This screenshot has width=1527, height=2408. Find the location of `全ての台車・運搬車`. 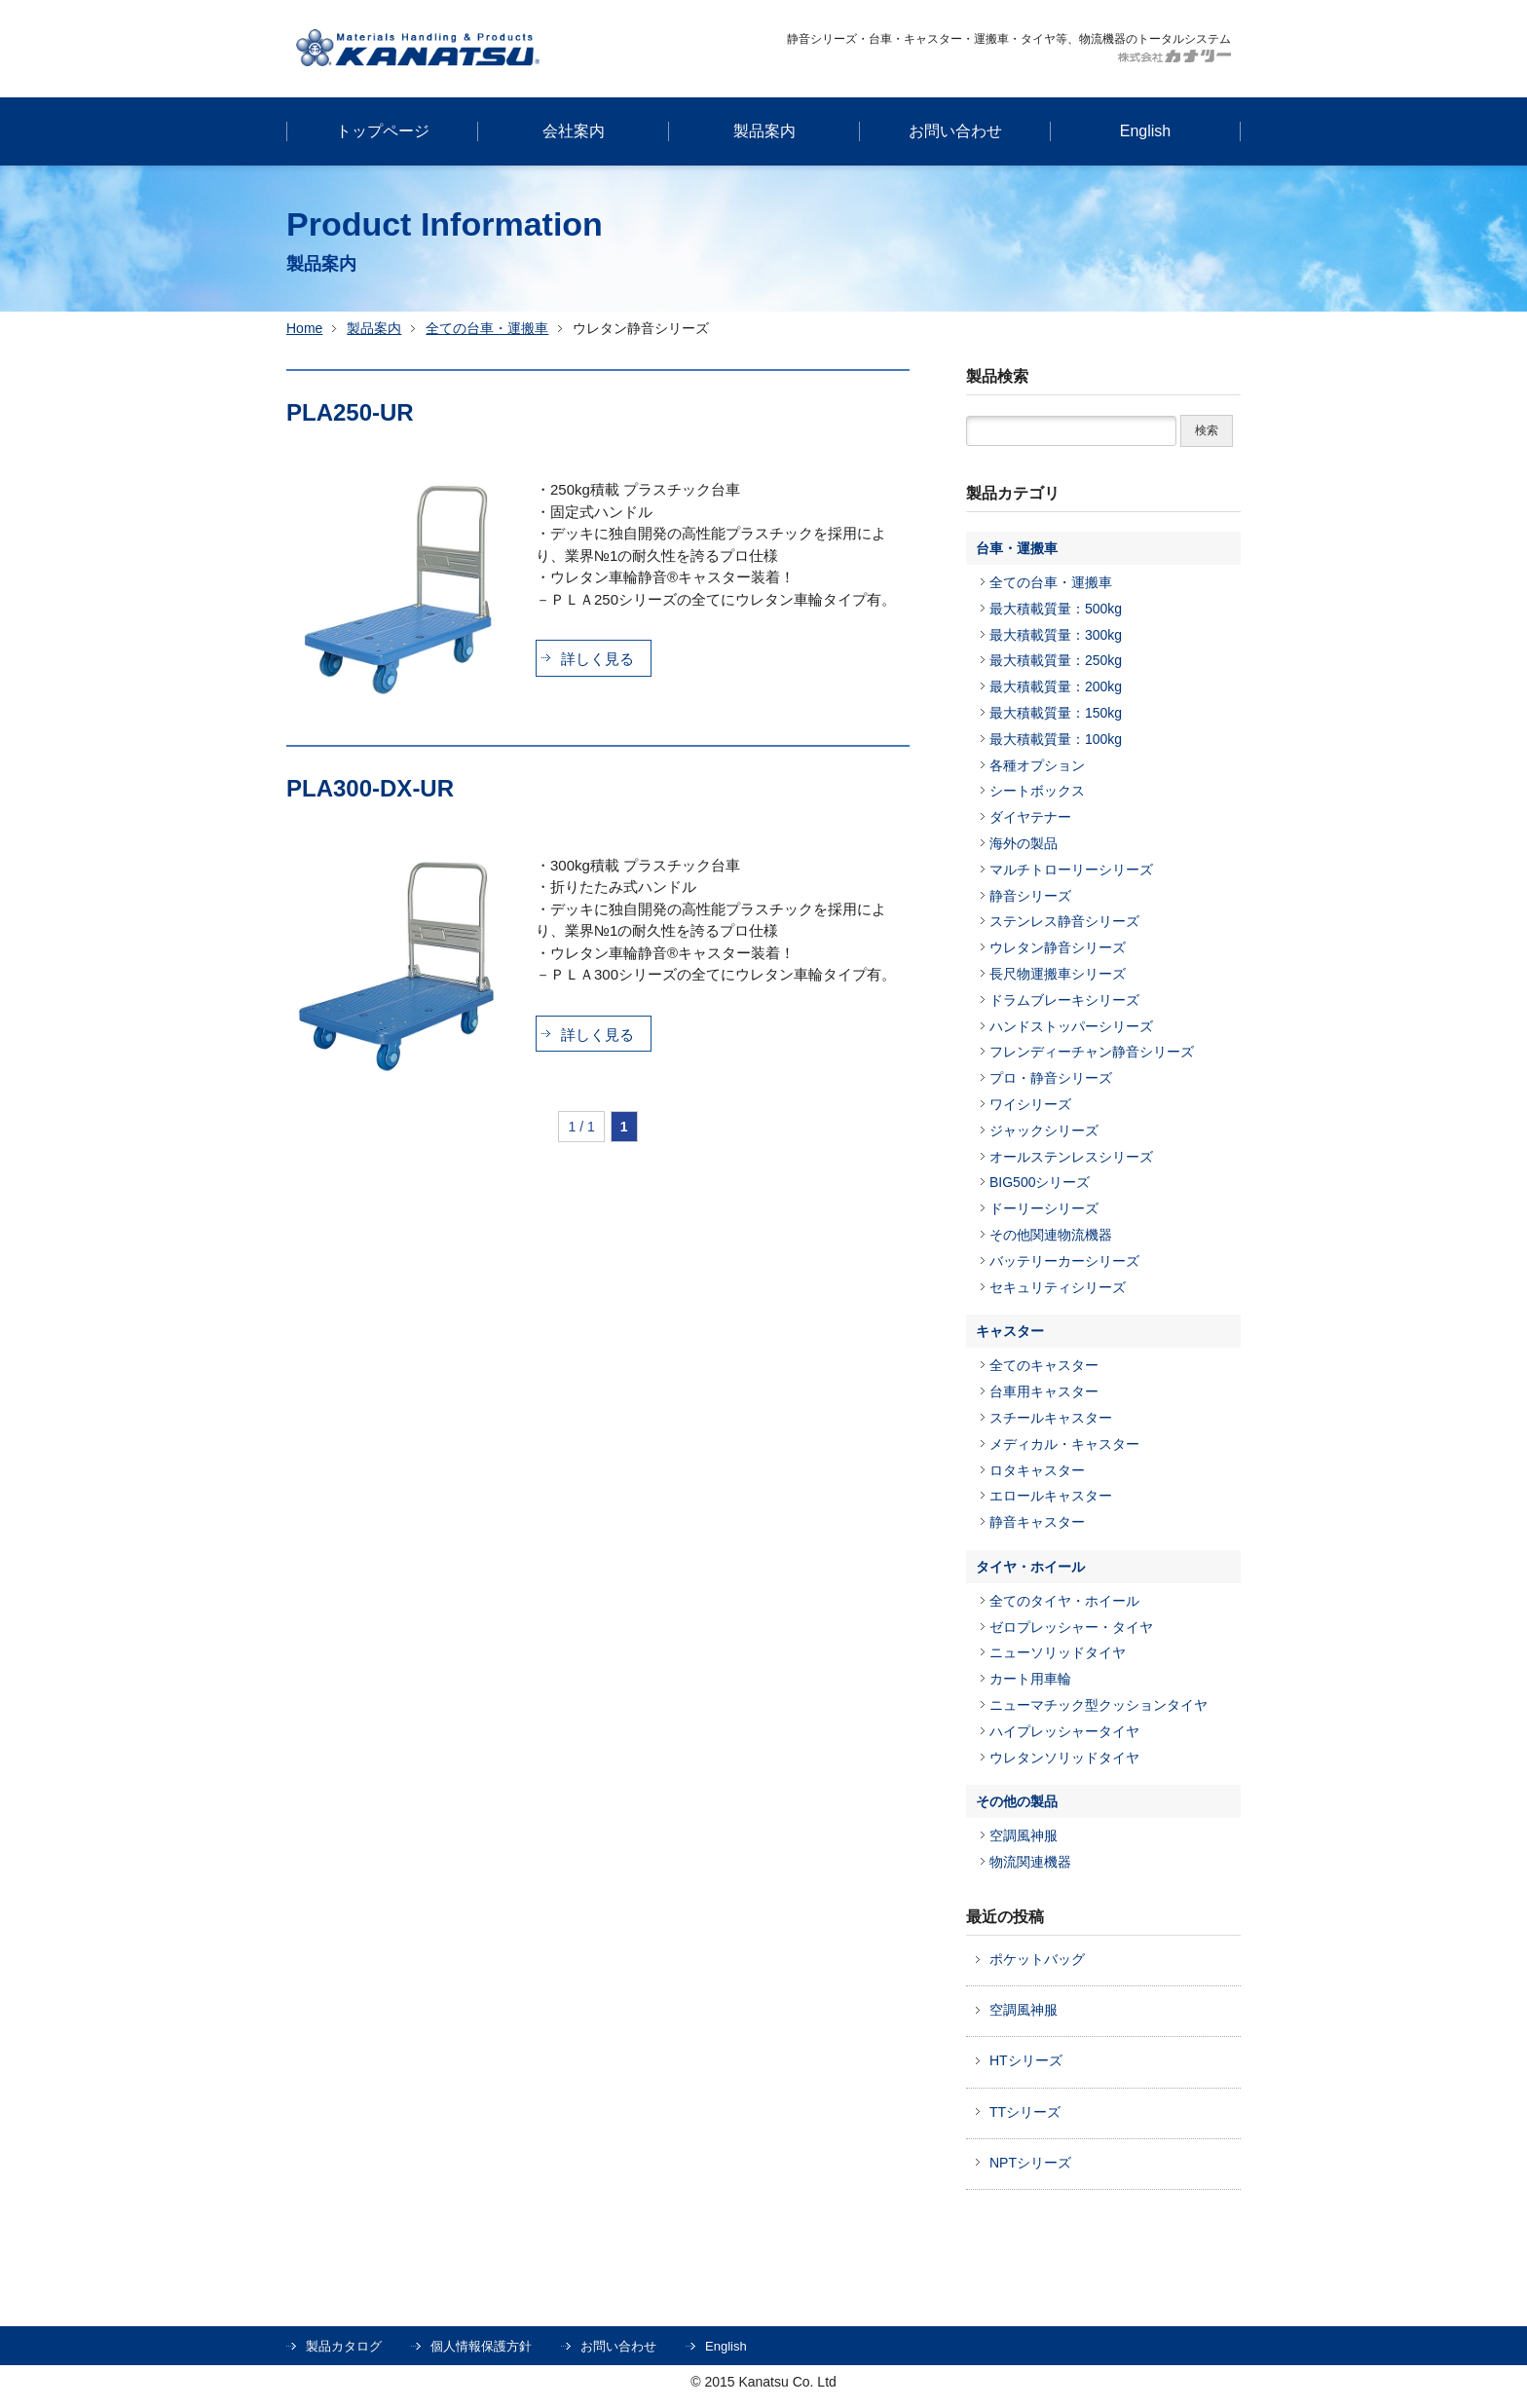

全ての台車・運搬車 is located at coordinates (487, 328).